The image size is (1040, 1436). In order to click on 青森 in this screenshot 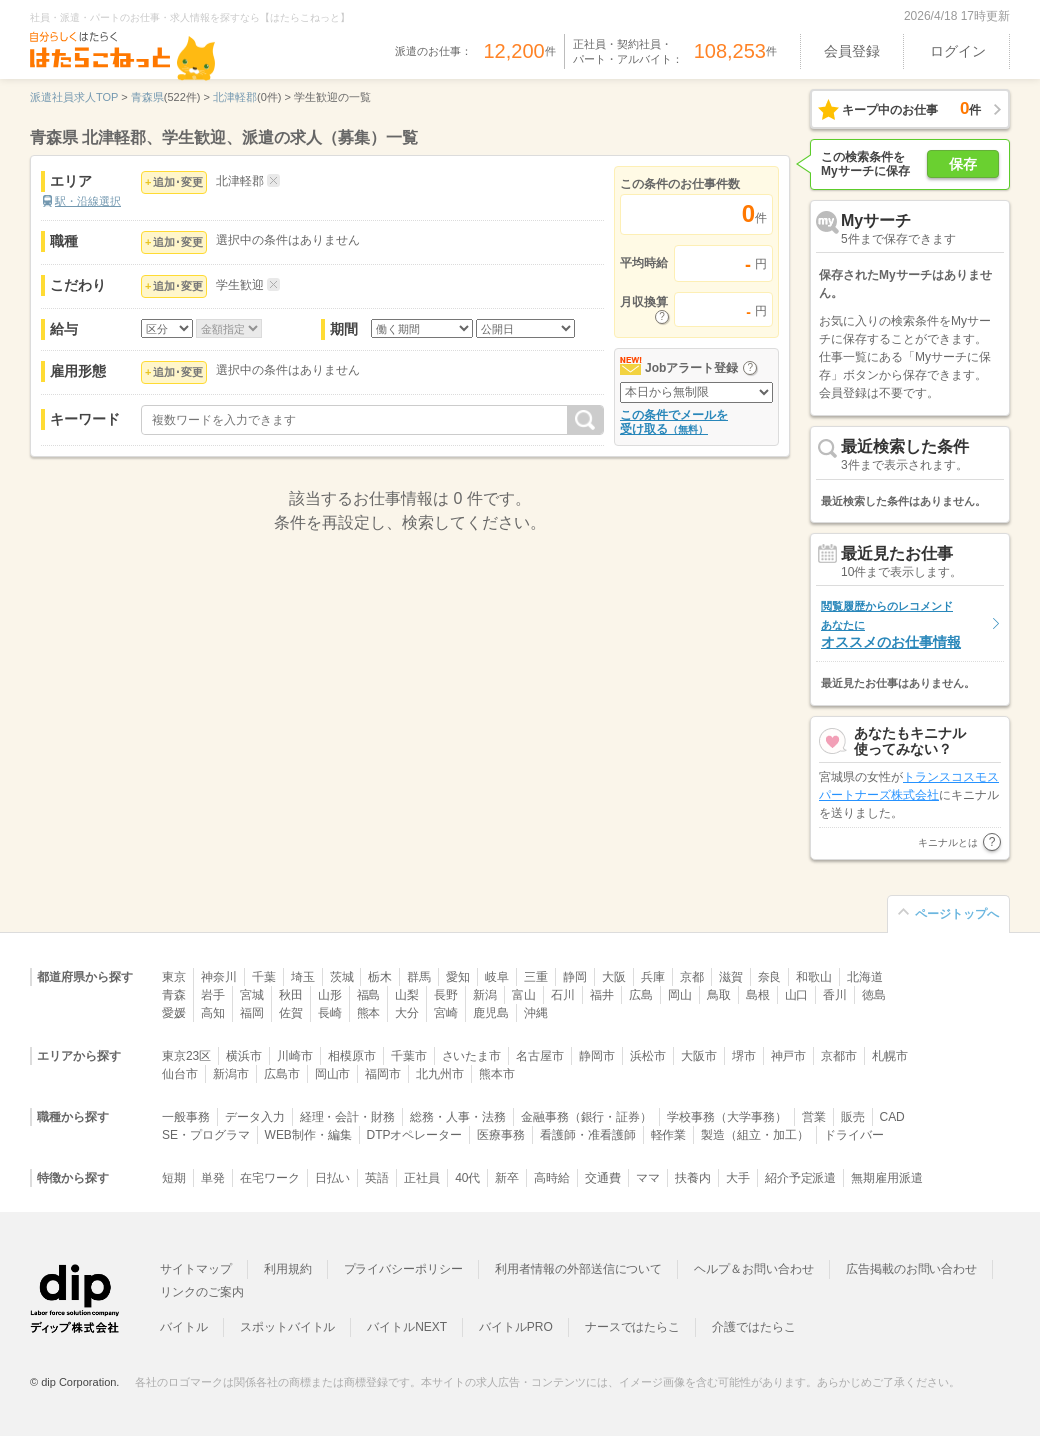, I will do `click(174, 995)`.